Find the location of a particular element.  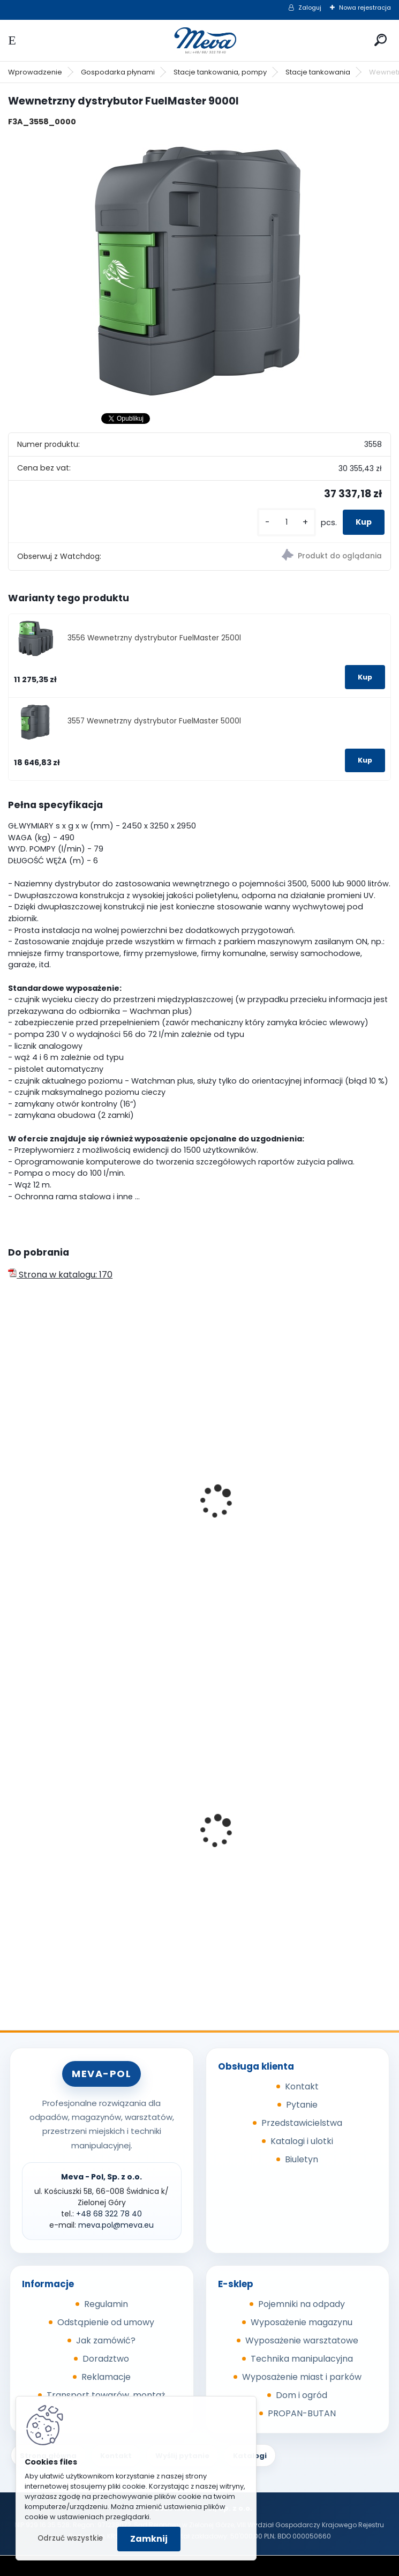

Zamknij is located at coordinates (149, 2539).